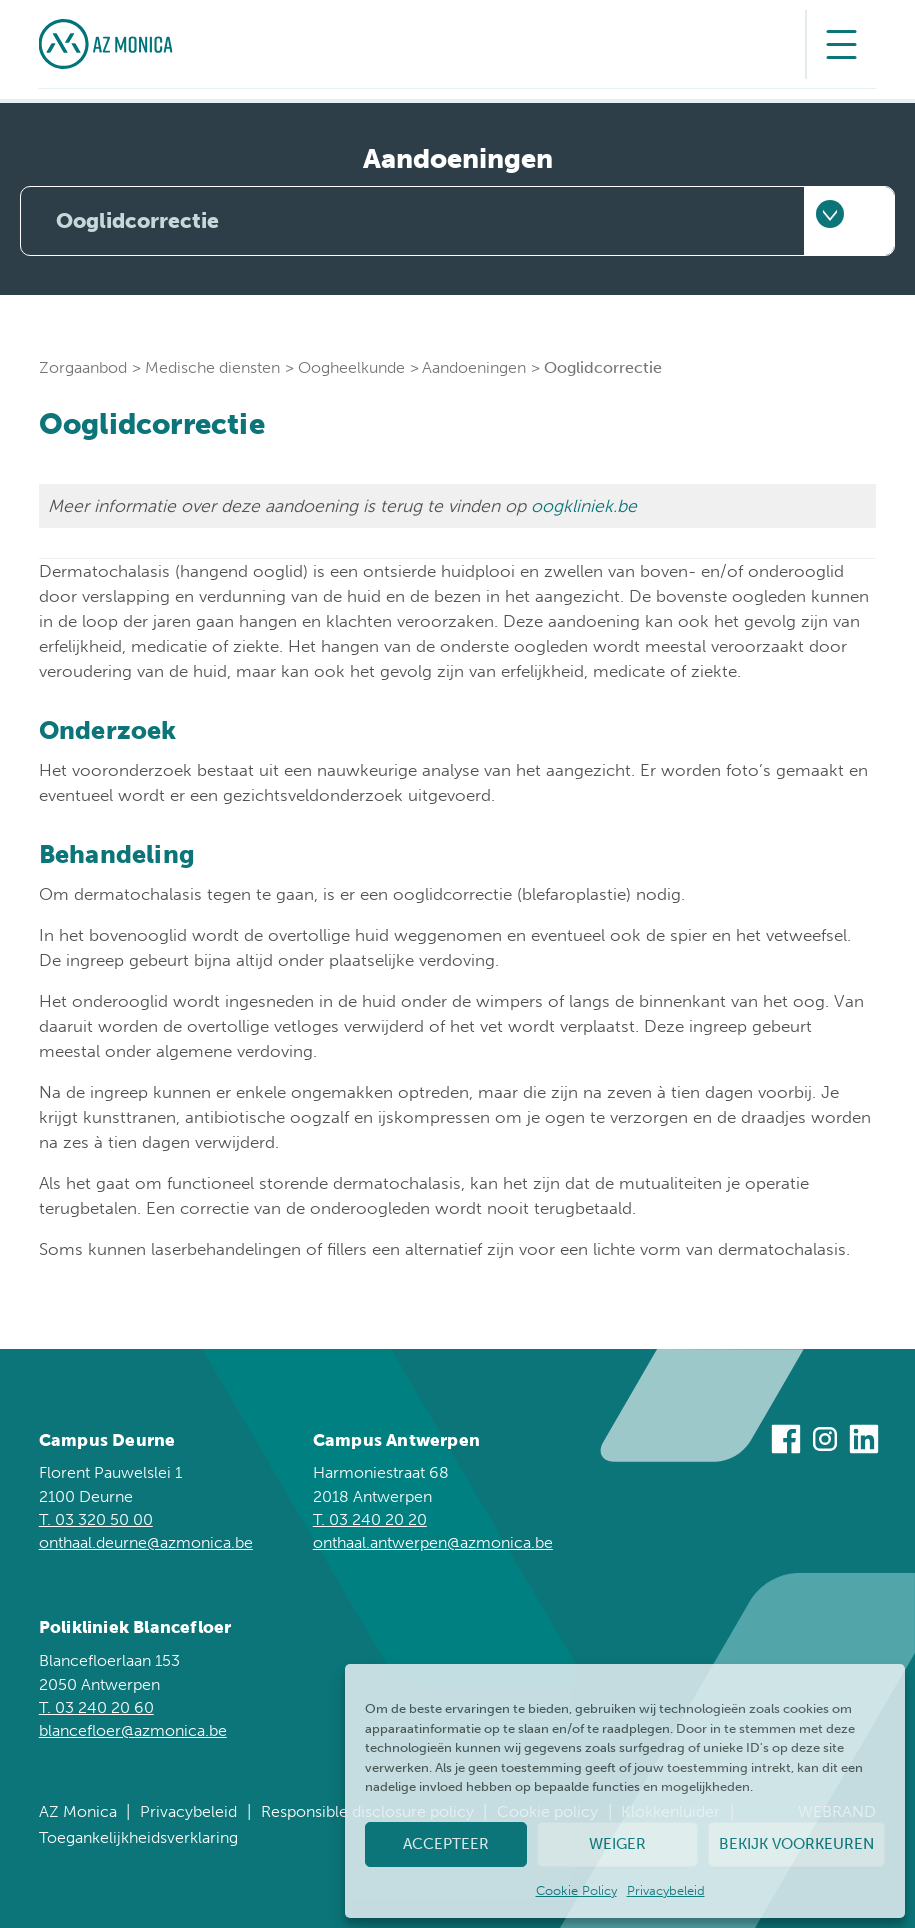 The height and width of the screenshot is (1928, 915). What do you see at coordinates (146, 1542) in the screenshot?
I see `onthaal.deurne@azmonica.be` at bounding box center [146, 1542].